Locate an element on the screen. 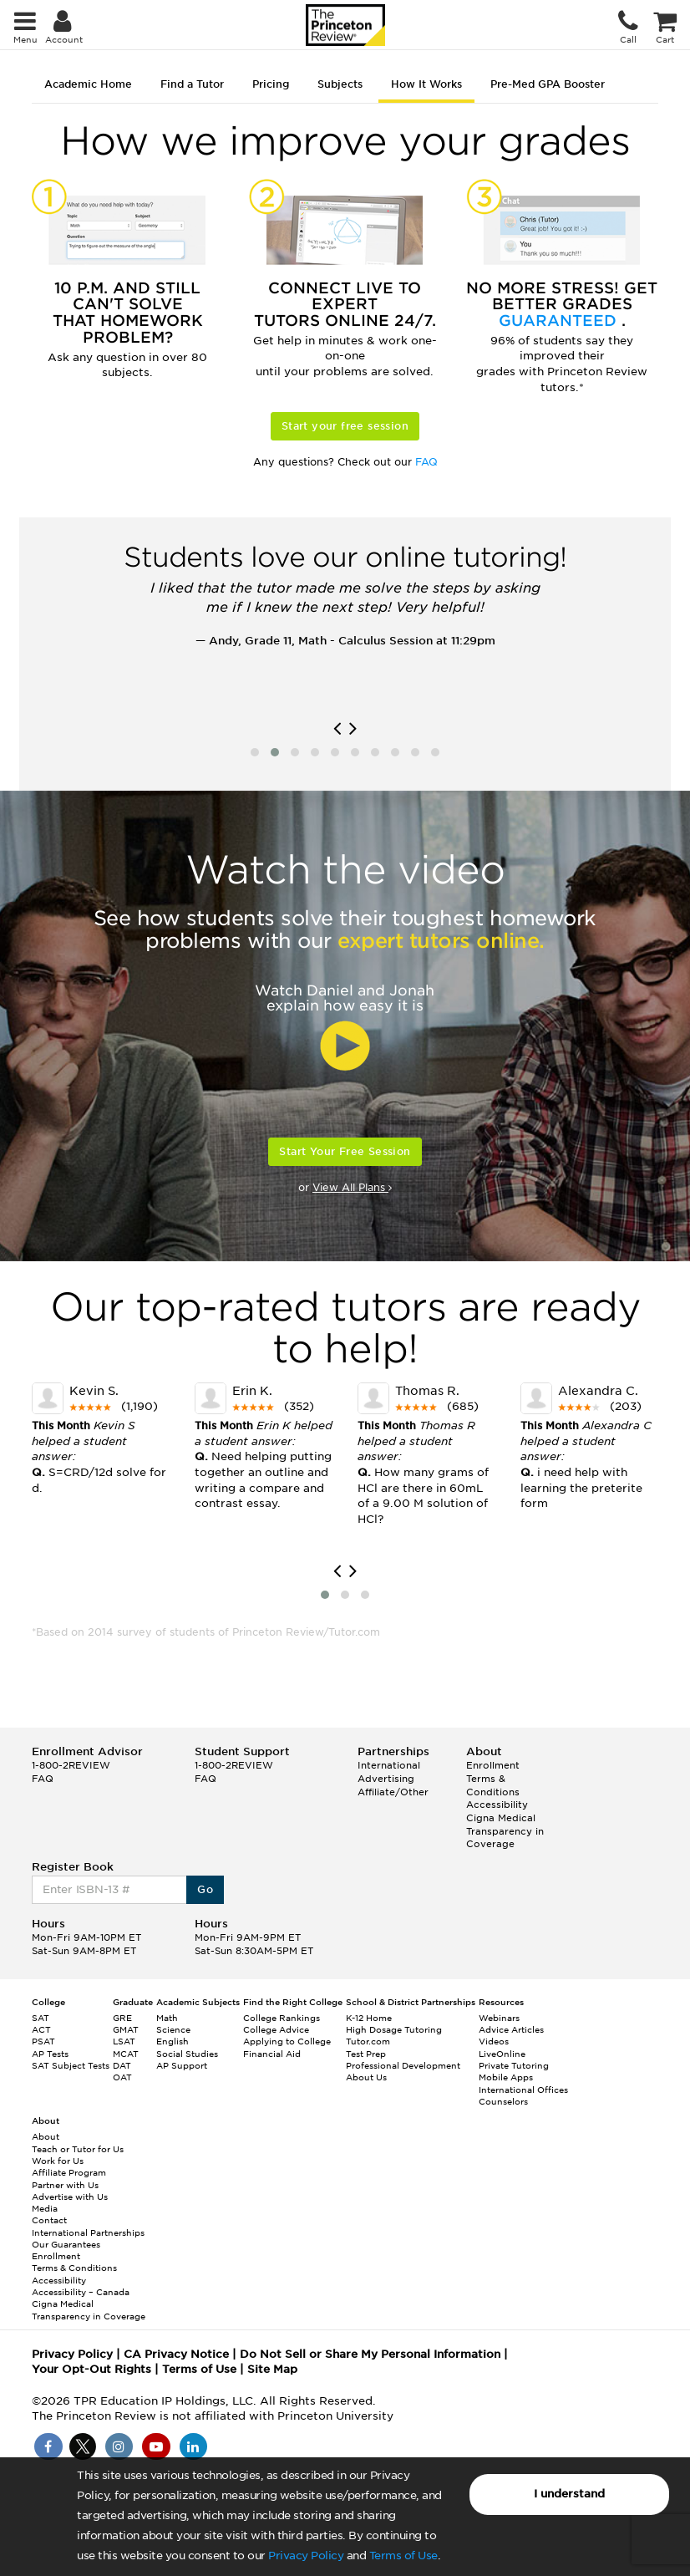  About Us is located at coordinates (366, 2077).